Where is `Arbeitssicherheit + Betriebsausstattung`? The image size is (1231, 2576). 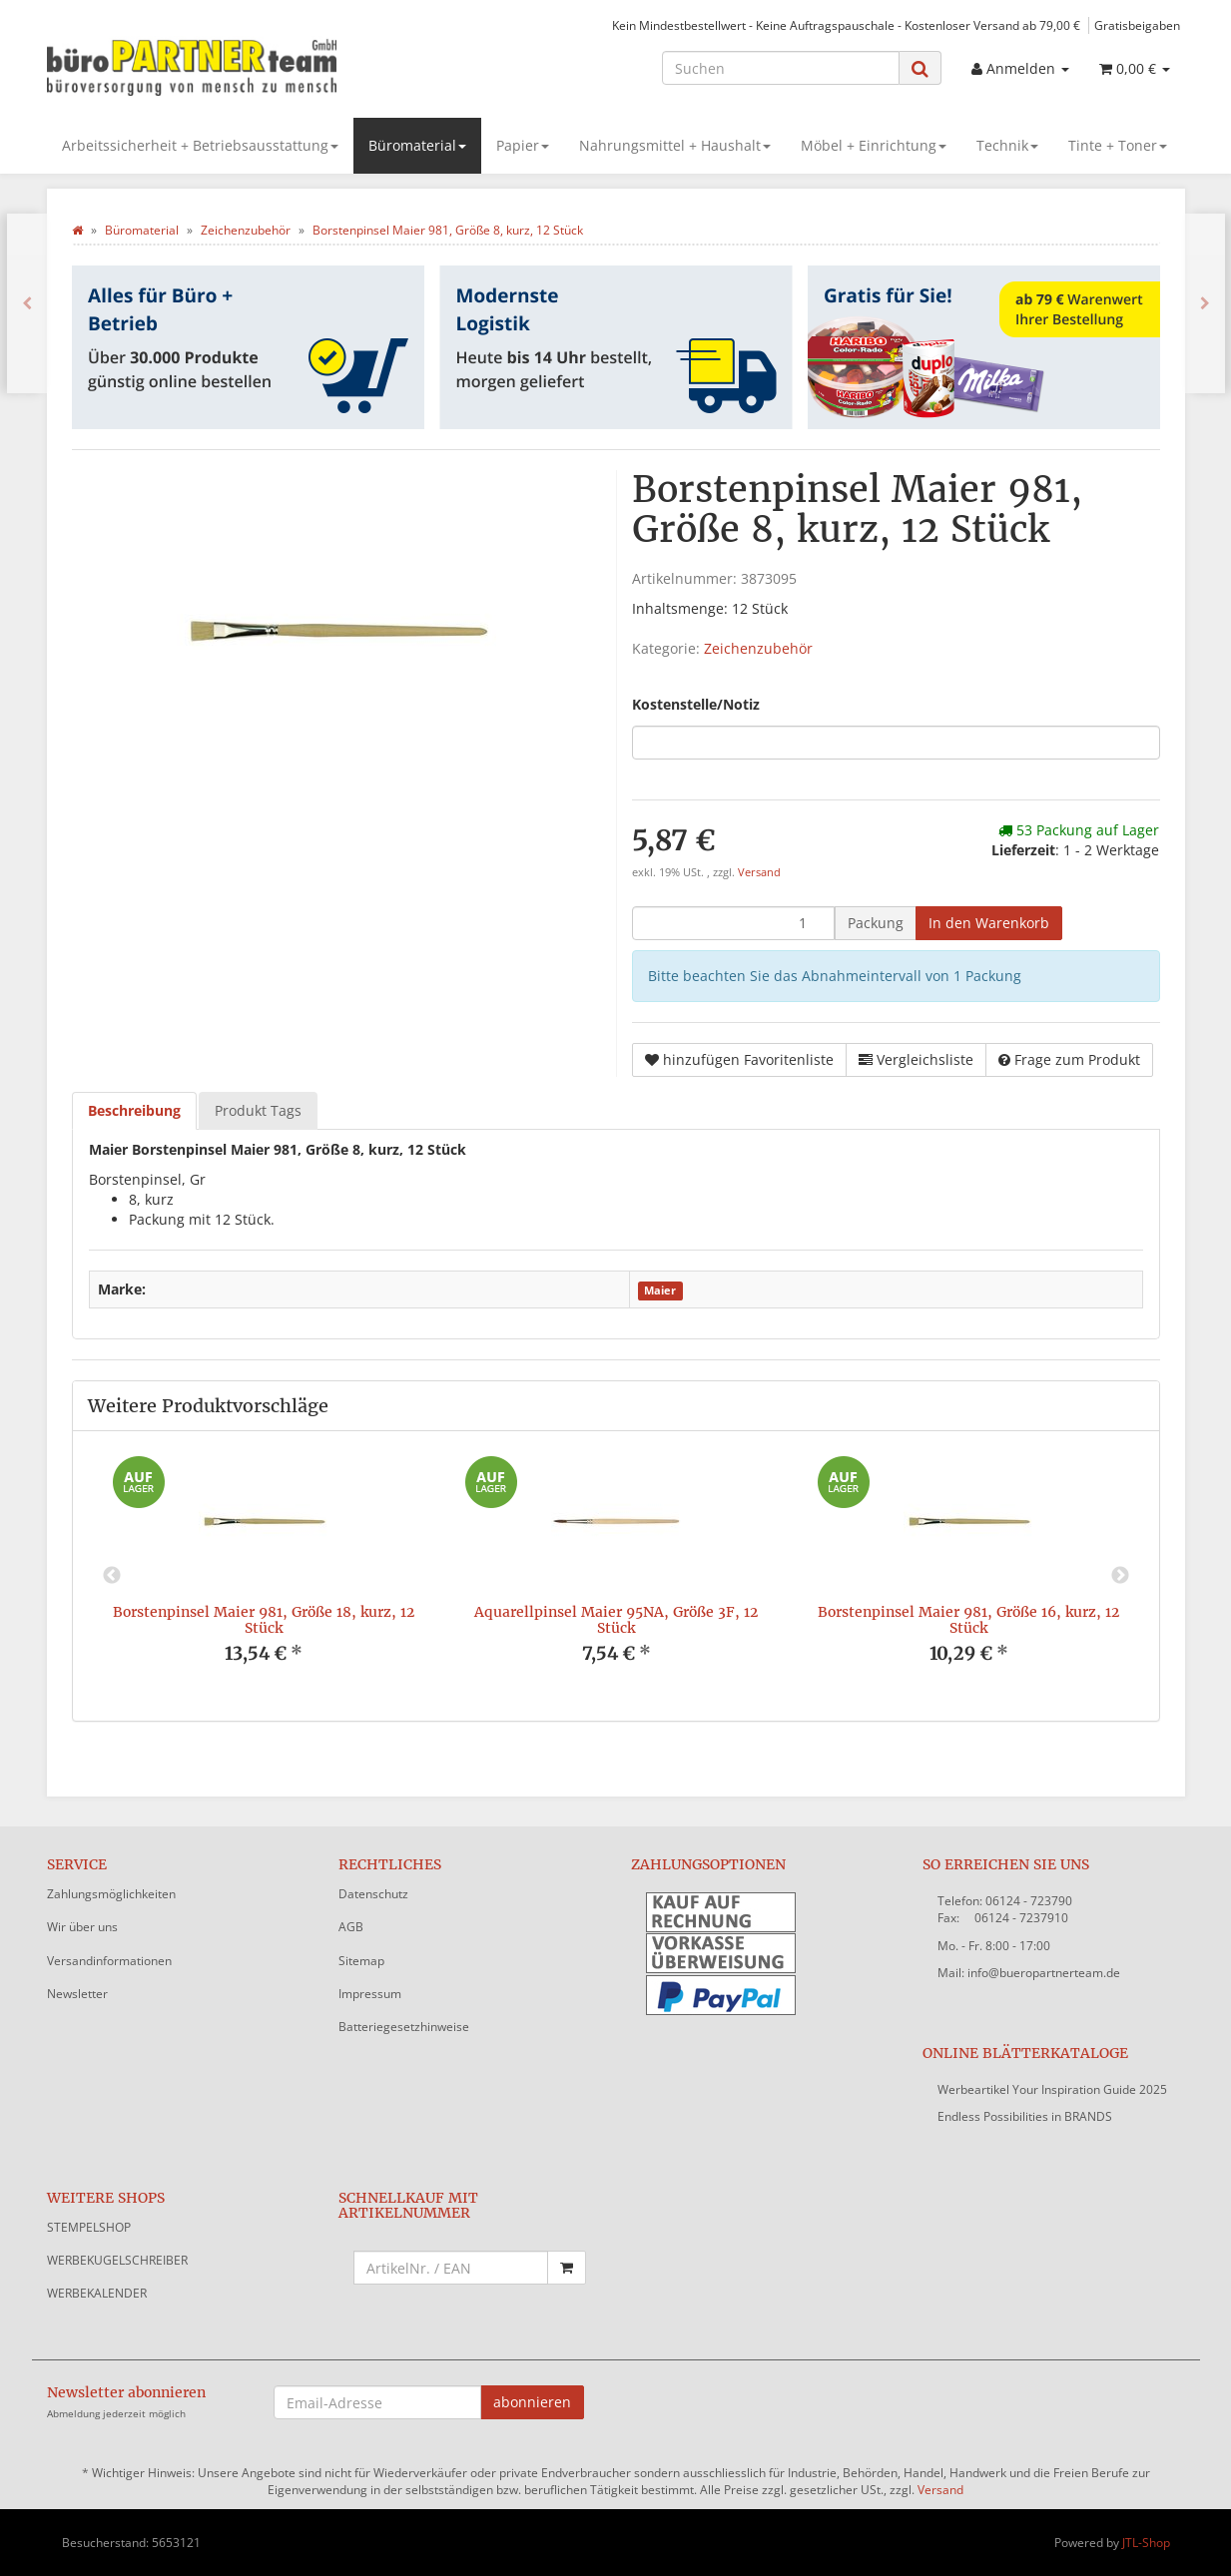 Arbeitssicherheit + Betriebsausstattung is located at coordinates (200, 145).